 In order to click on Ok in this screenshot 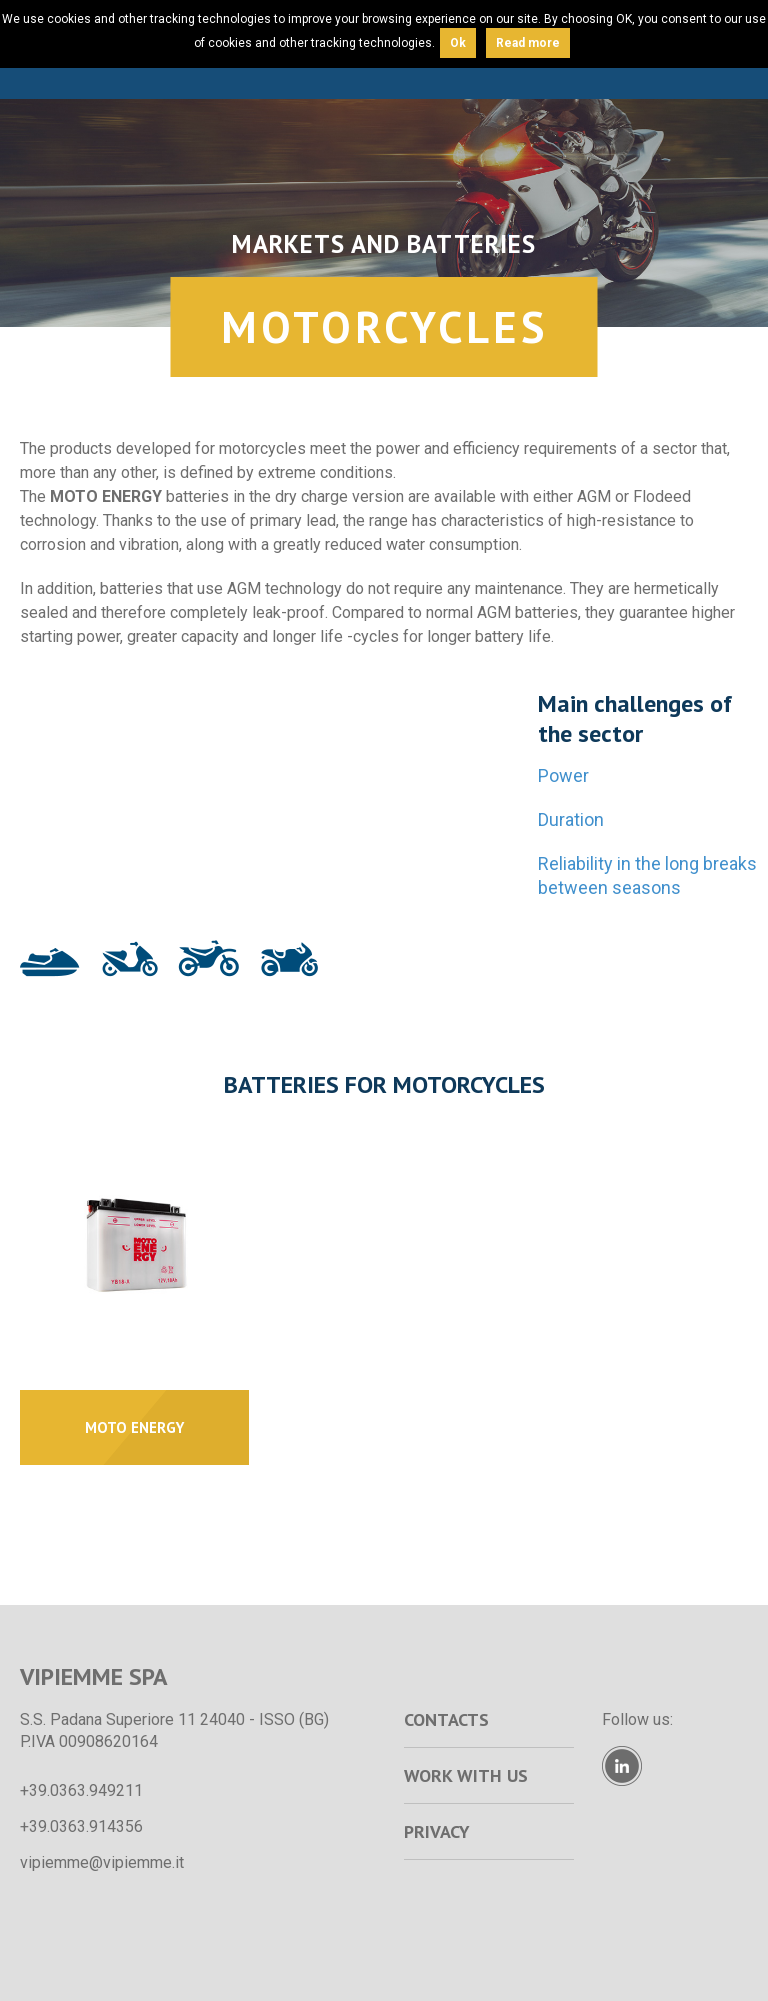, I will do `click(458, 43)`.